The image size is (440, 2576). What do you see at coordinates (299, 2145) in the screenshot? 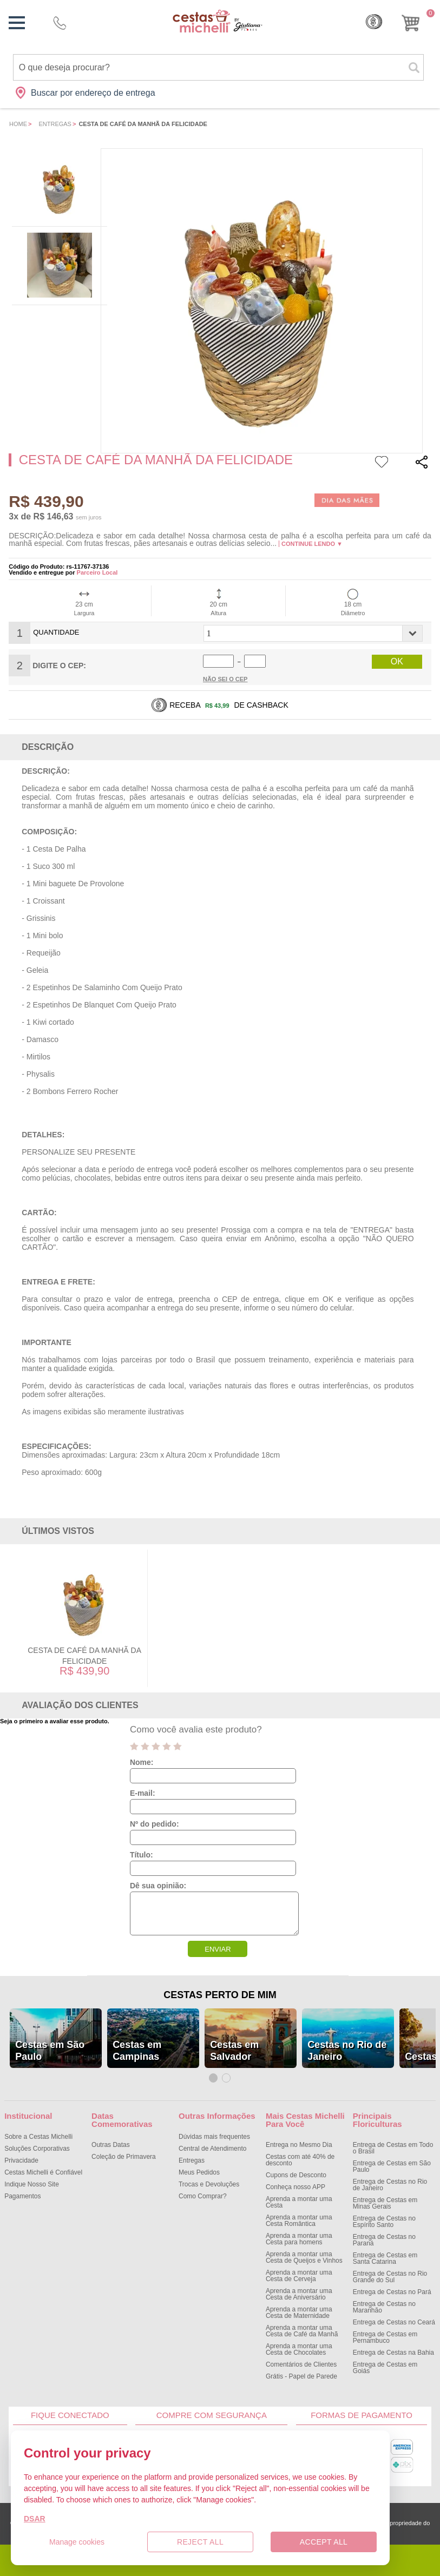
I see `Entrega no Mesmo Dia` at bounding box center [299, 2145].